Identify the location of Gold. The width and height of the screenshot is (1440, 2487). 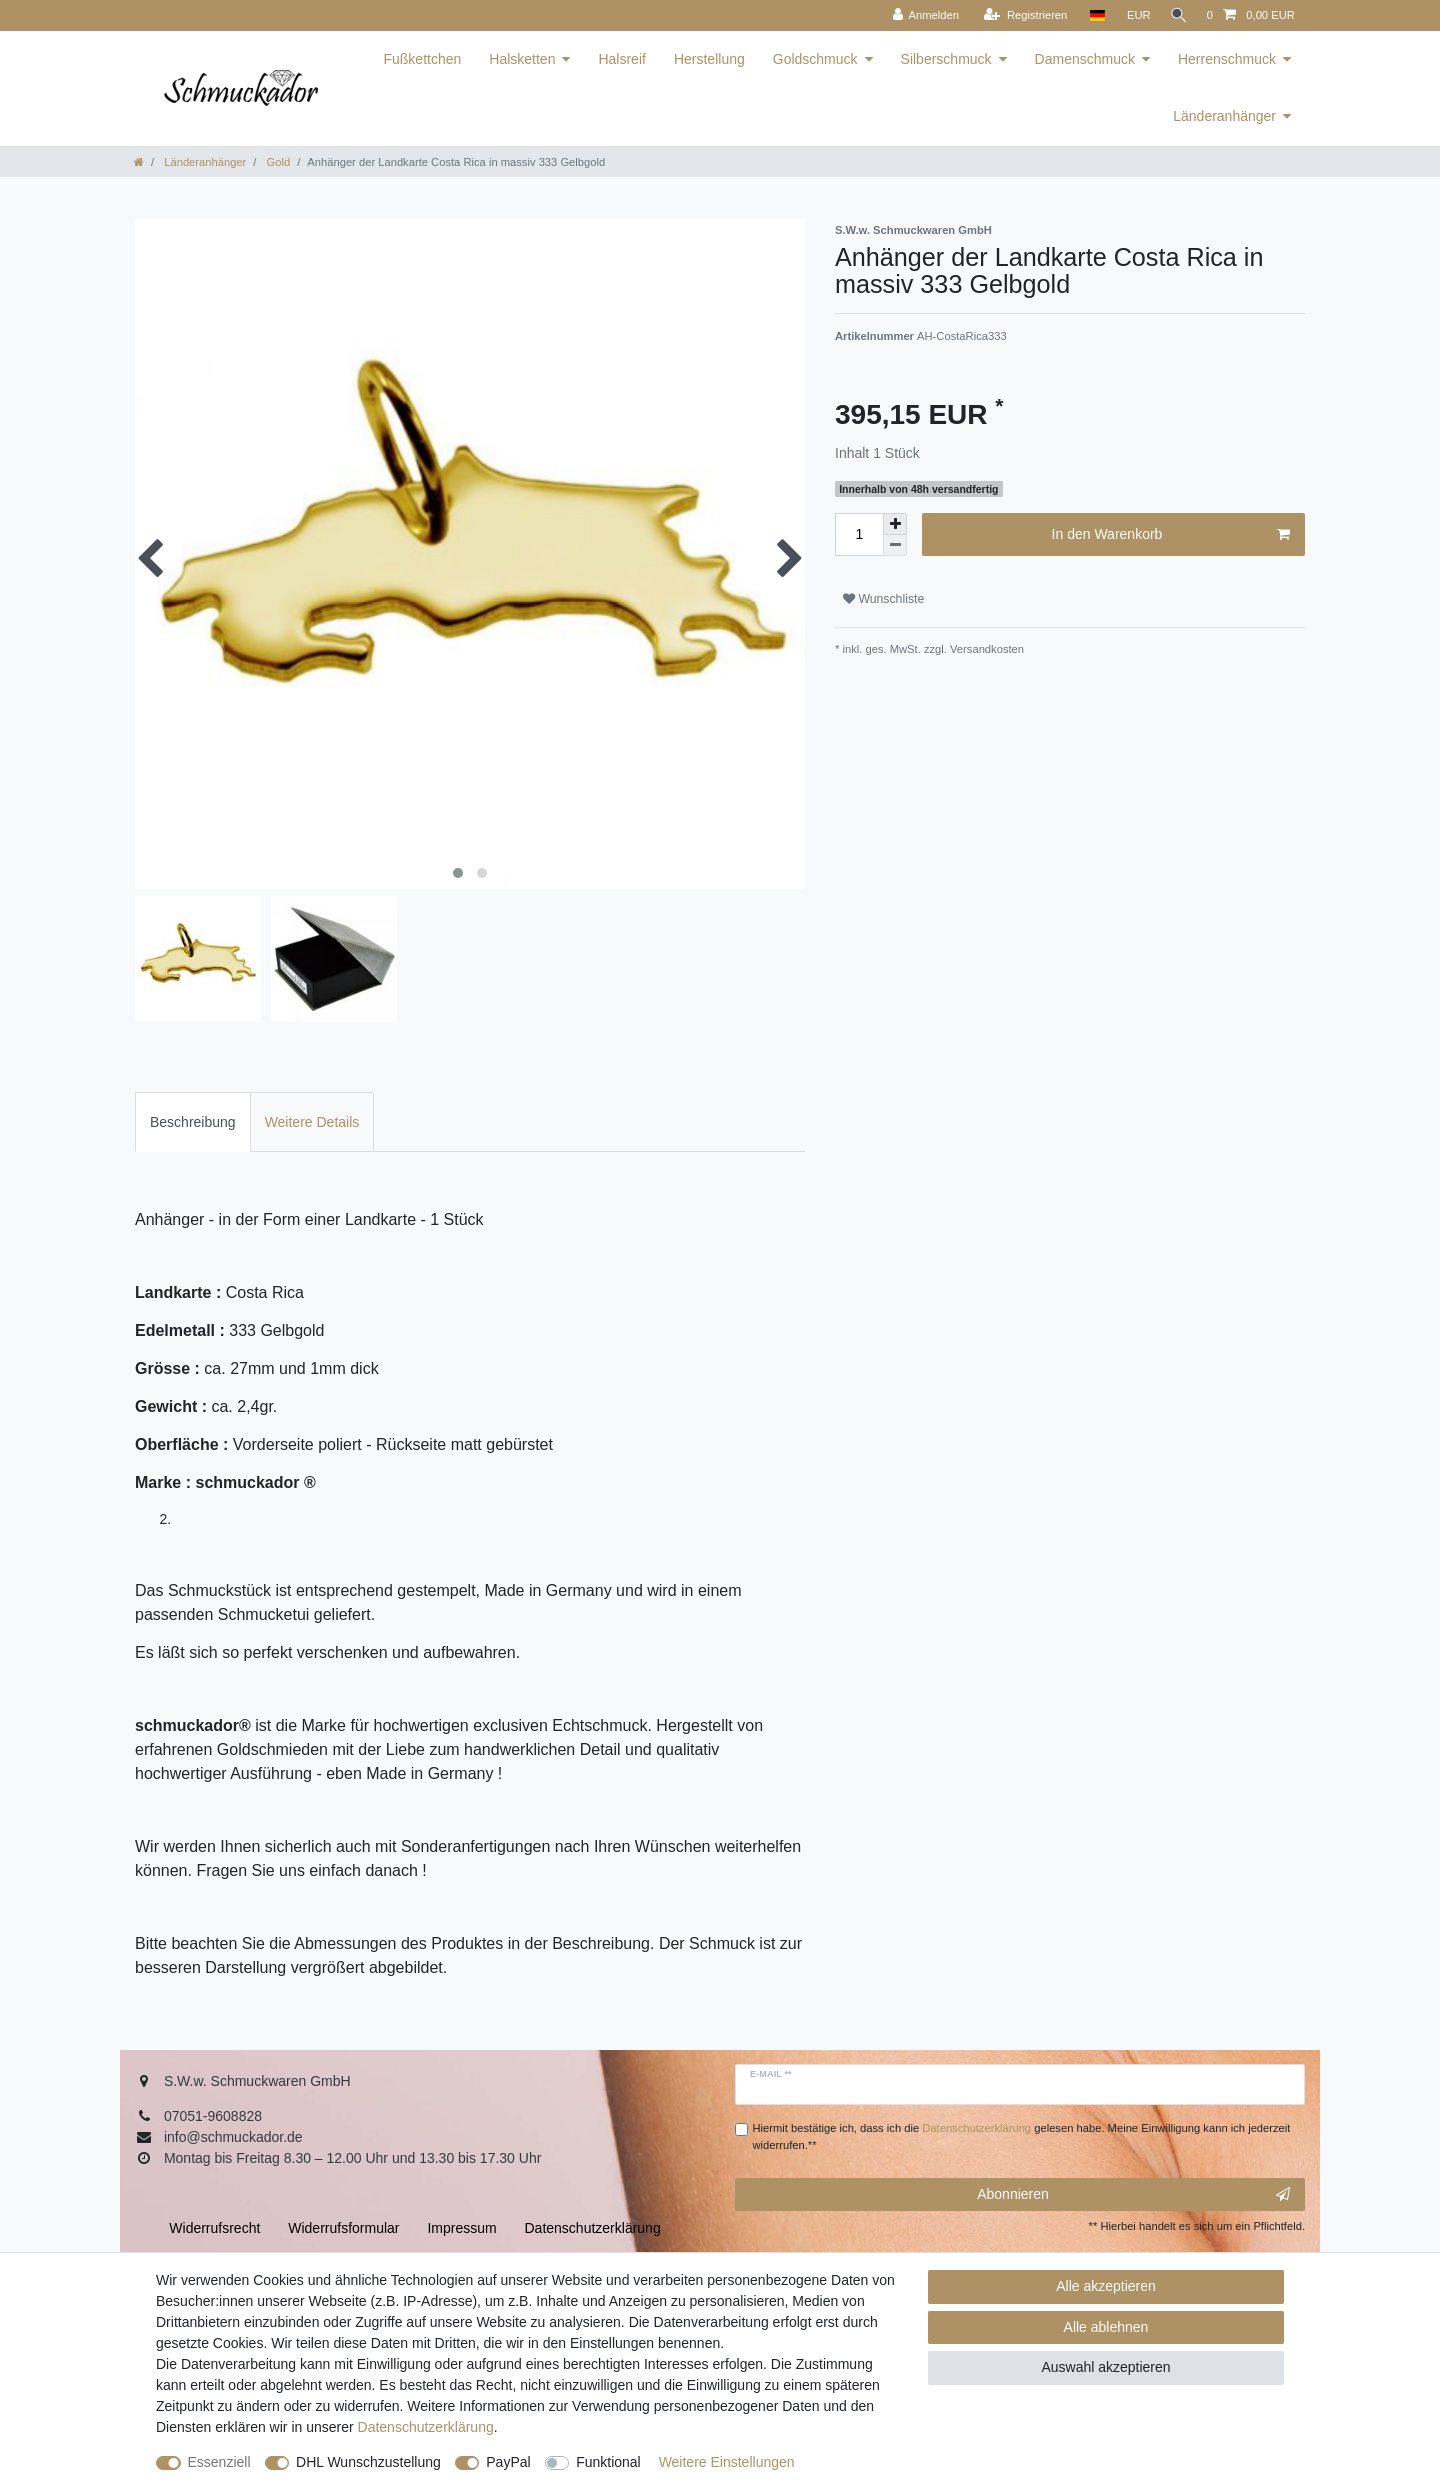
(276, 162).